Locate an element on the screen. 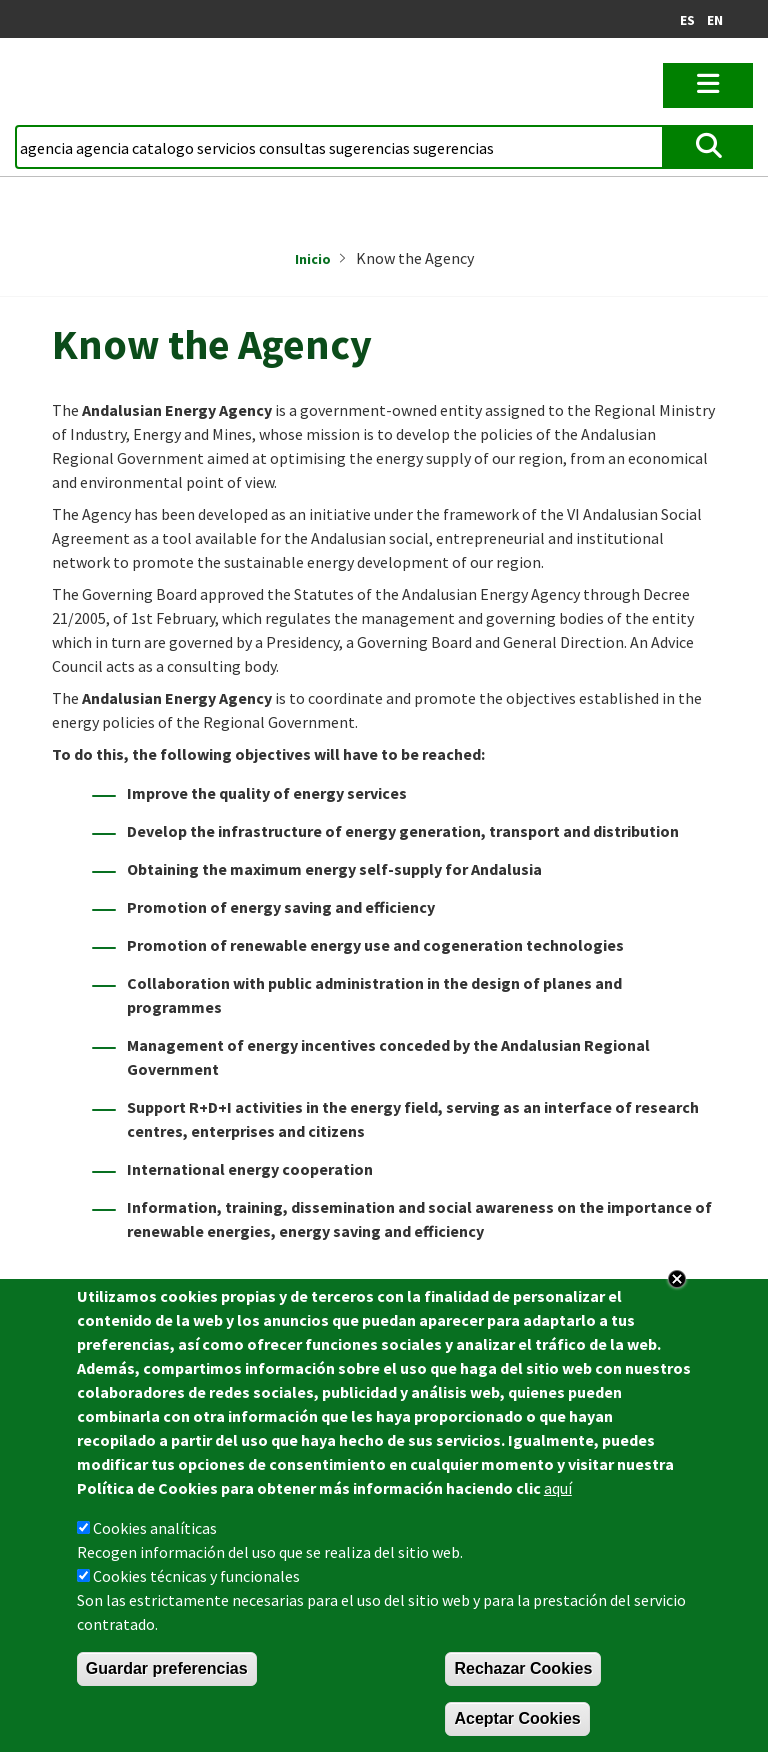 The width and height of the screenshot is (768, 1752). Rechazar Cookies is located at coordinates (523, 1668).